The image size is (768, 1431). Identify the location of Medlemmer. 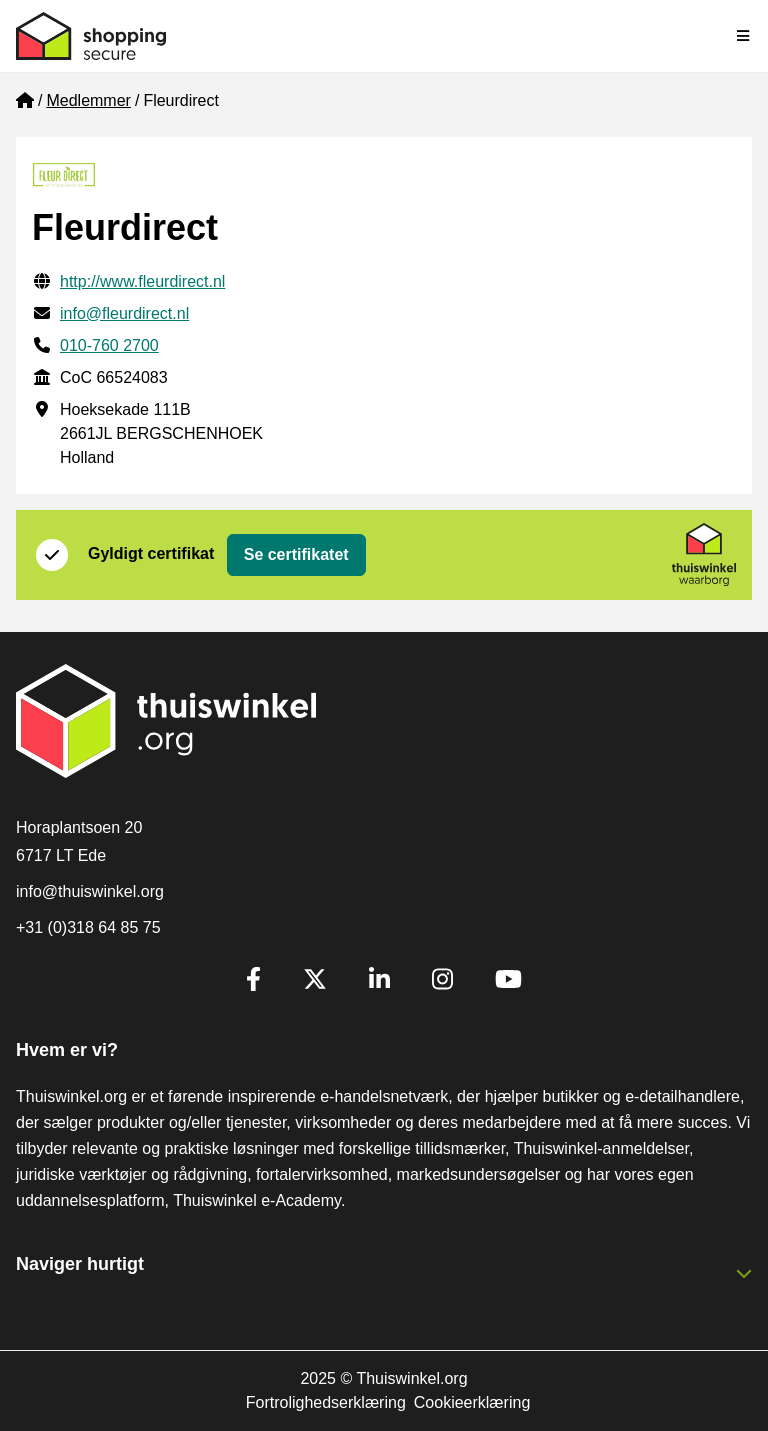
(88, 100).